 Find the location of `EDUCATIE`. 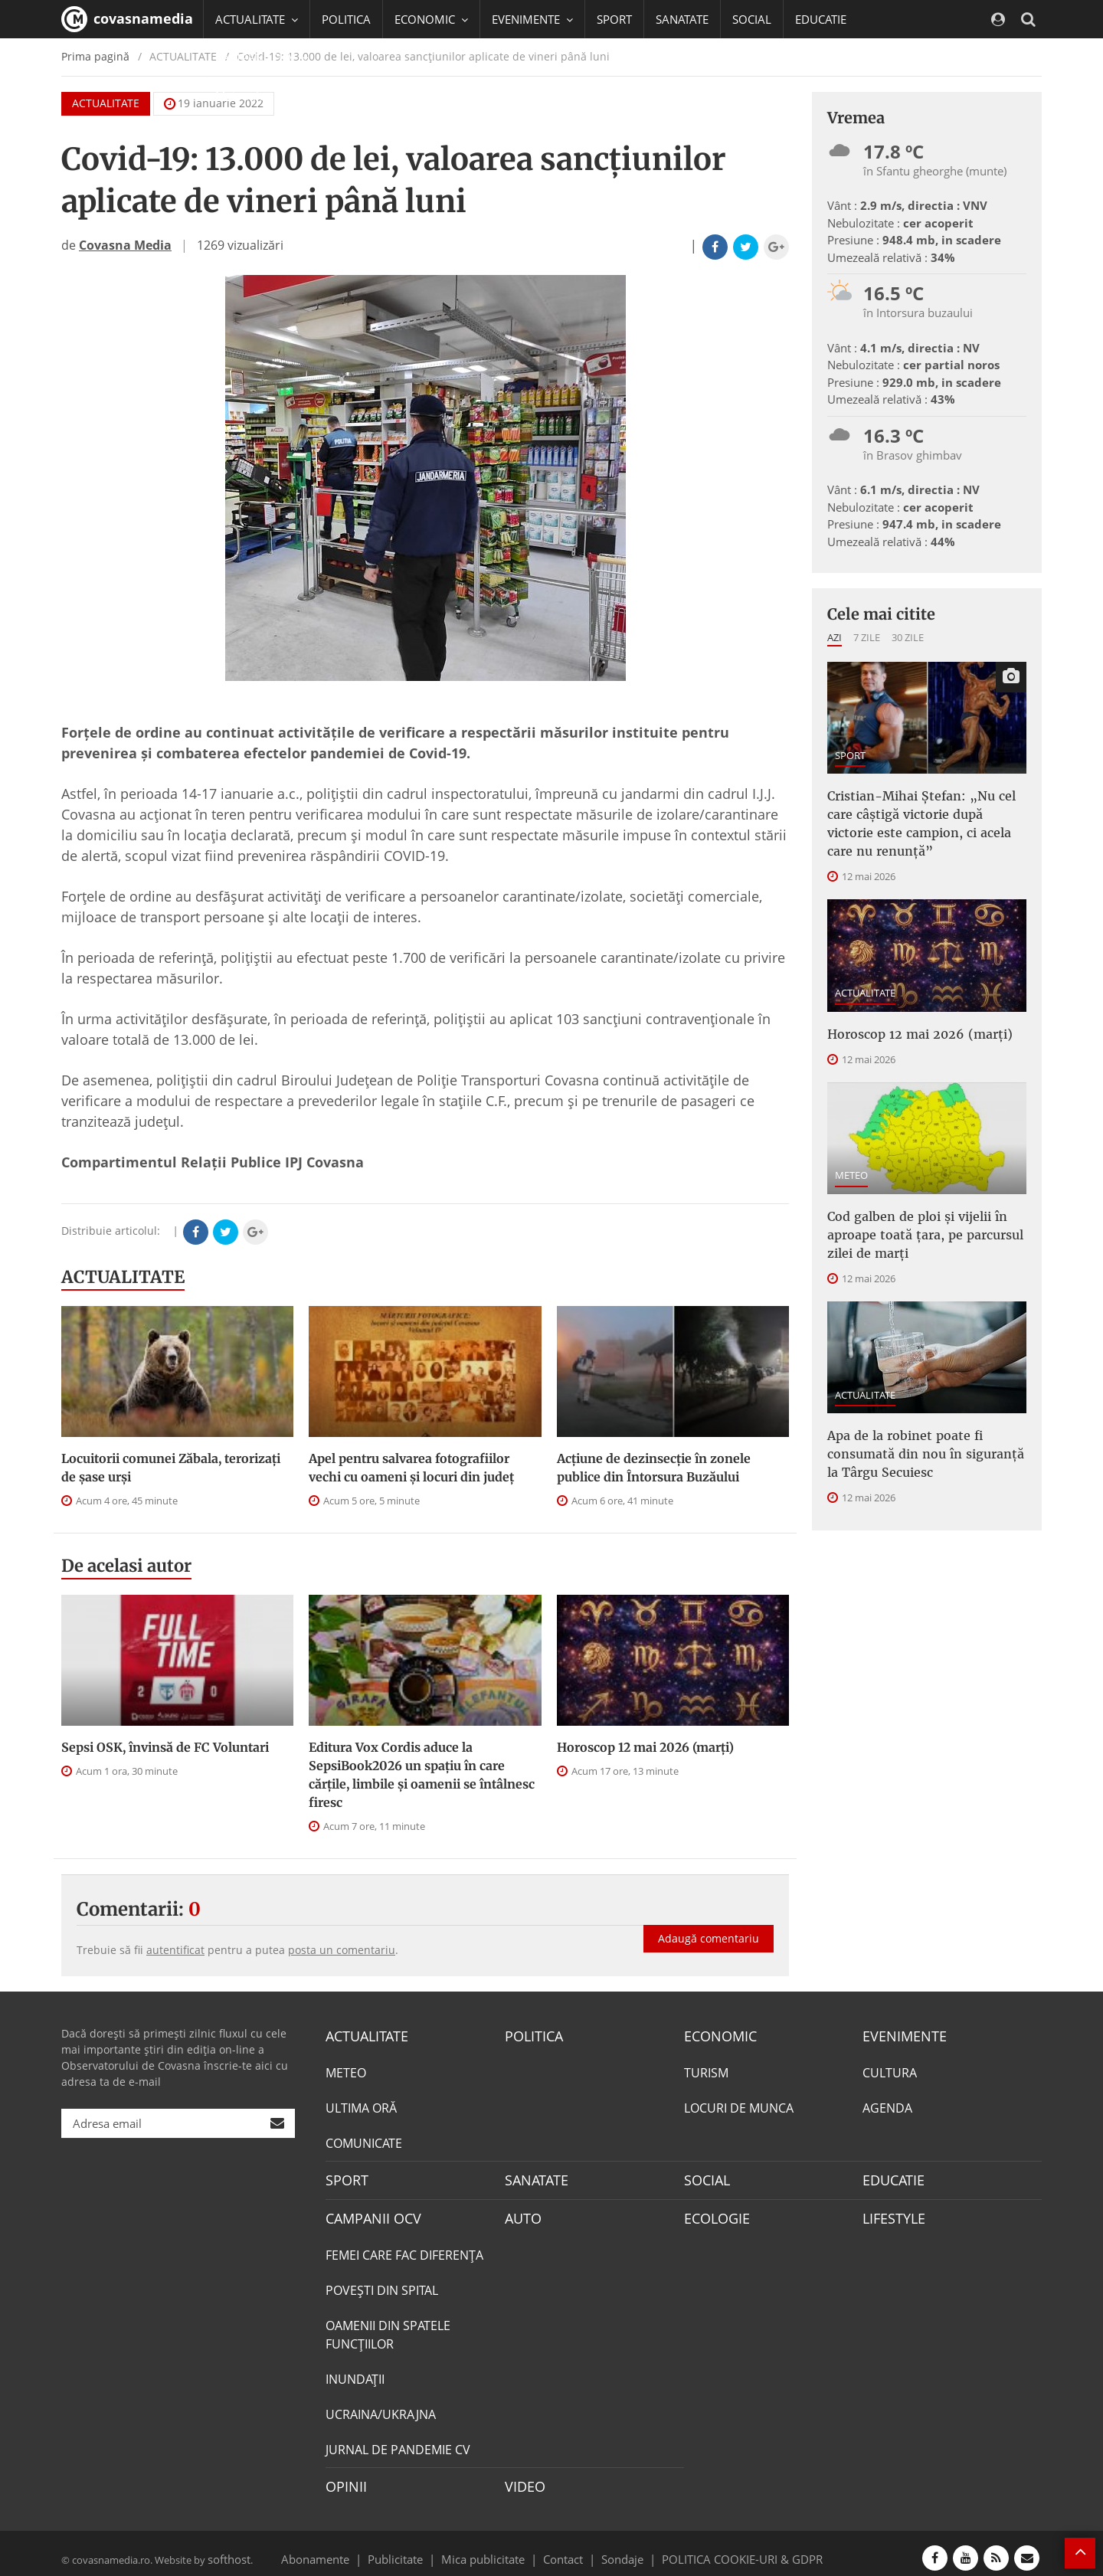

EDUCATIE is located at coordinates (820, 19).